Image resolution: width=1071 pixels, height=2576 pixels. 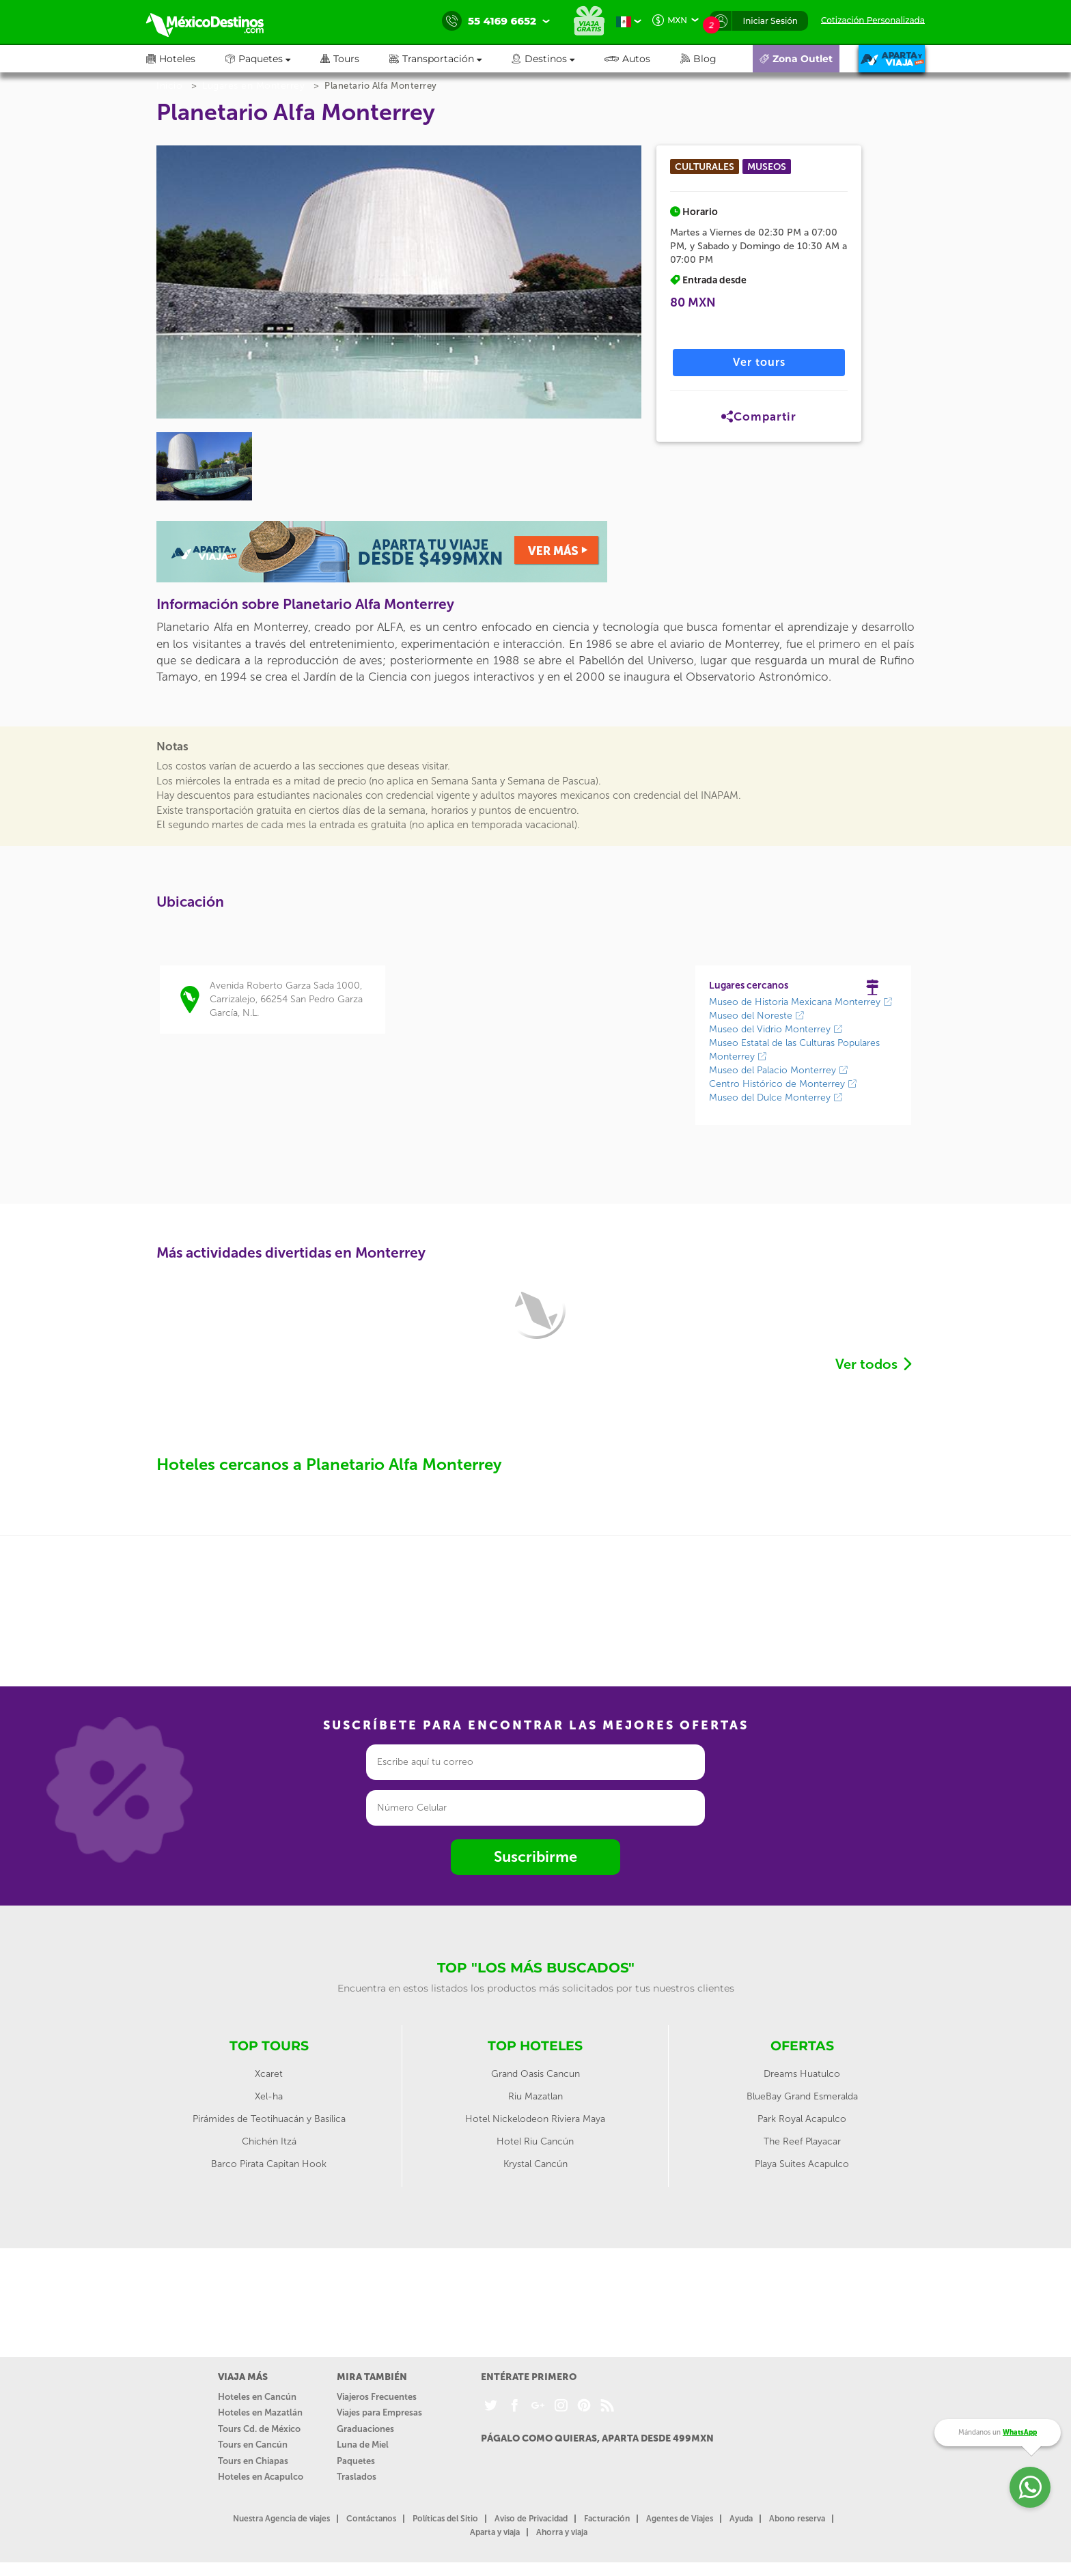 What do you see at coordinates (253, 2461) in the screenshot?
I see `Tours en Chiapas` at bounding box center [253, 2461].